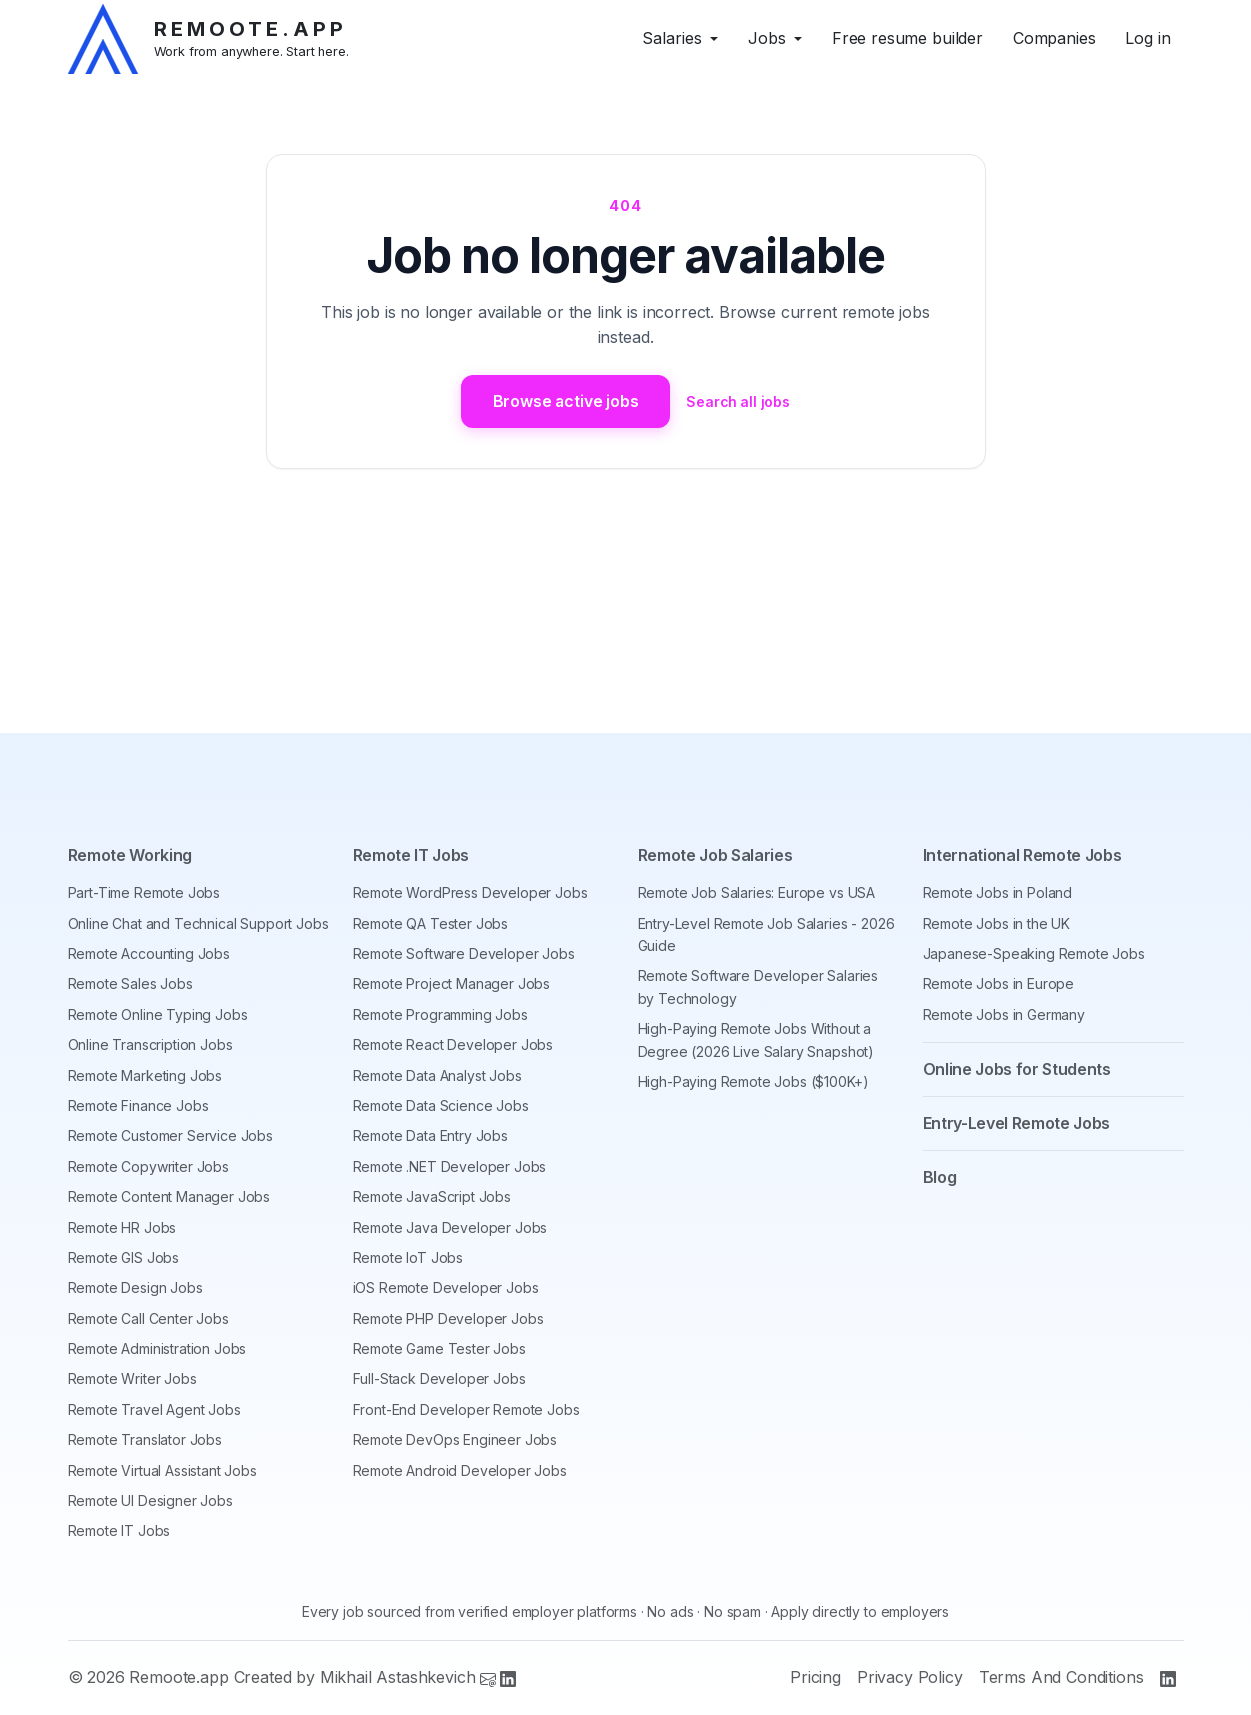  I want to click on Remote Project Manager Jobs, so click(452, 984).